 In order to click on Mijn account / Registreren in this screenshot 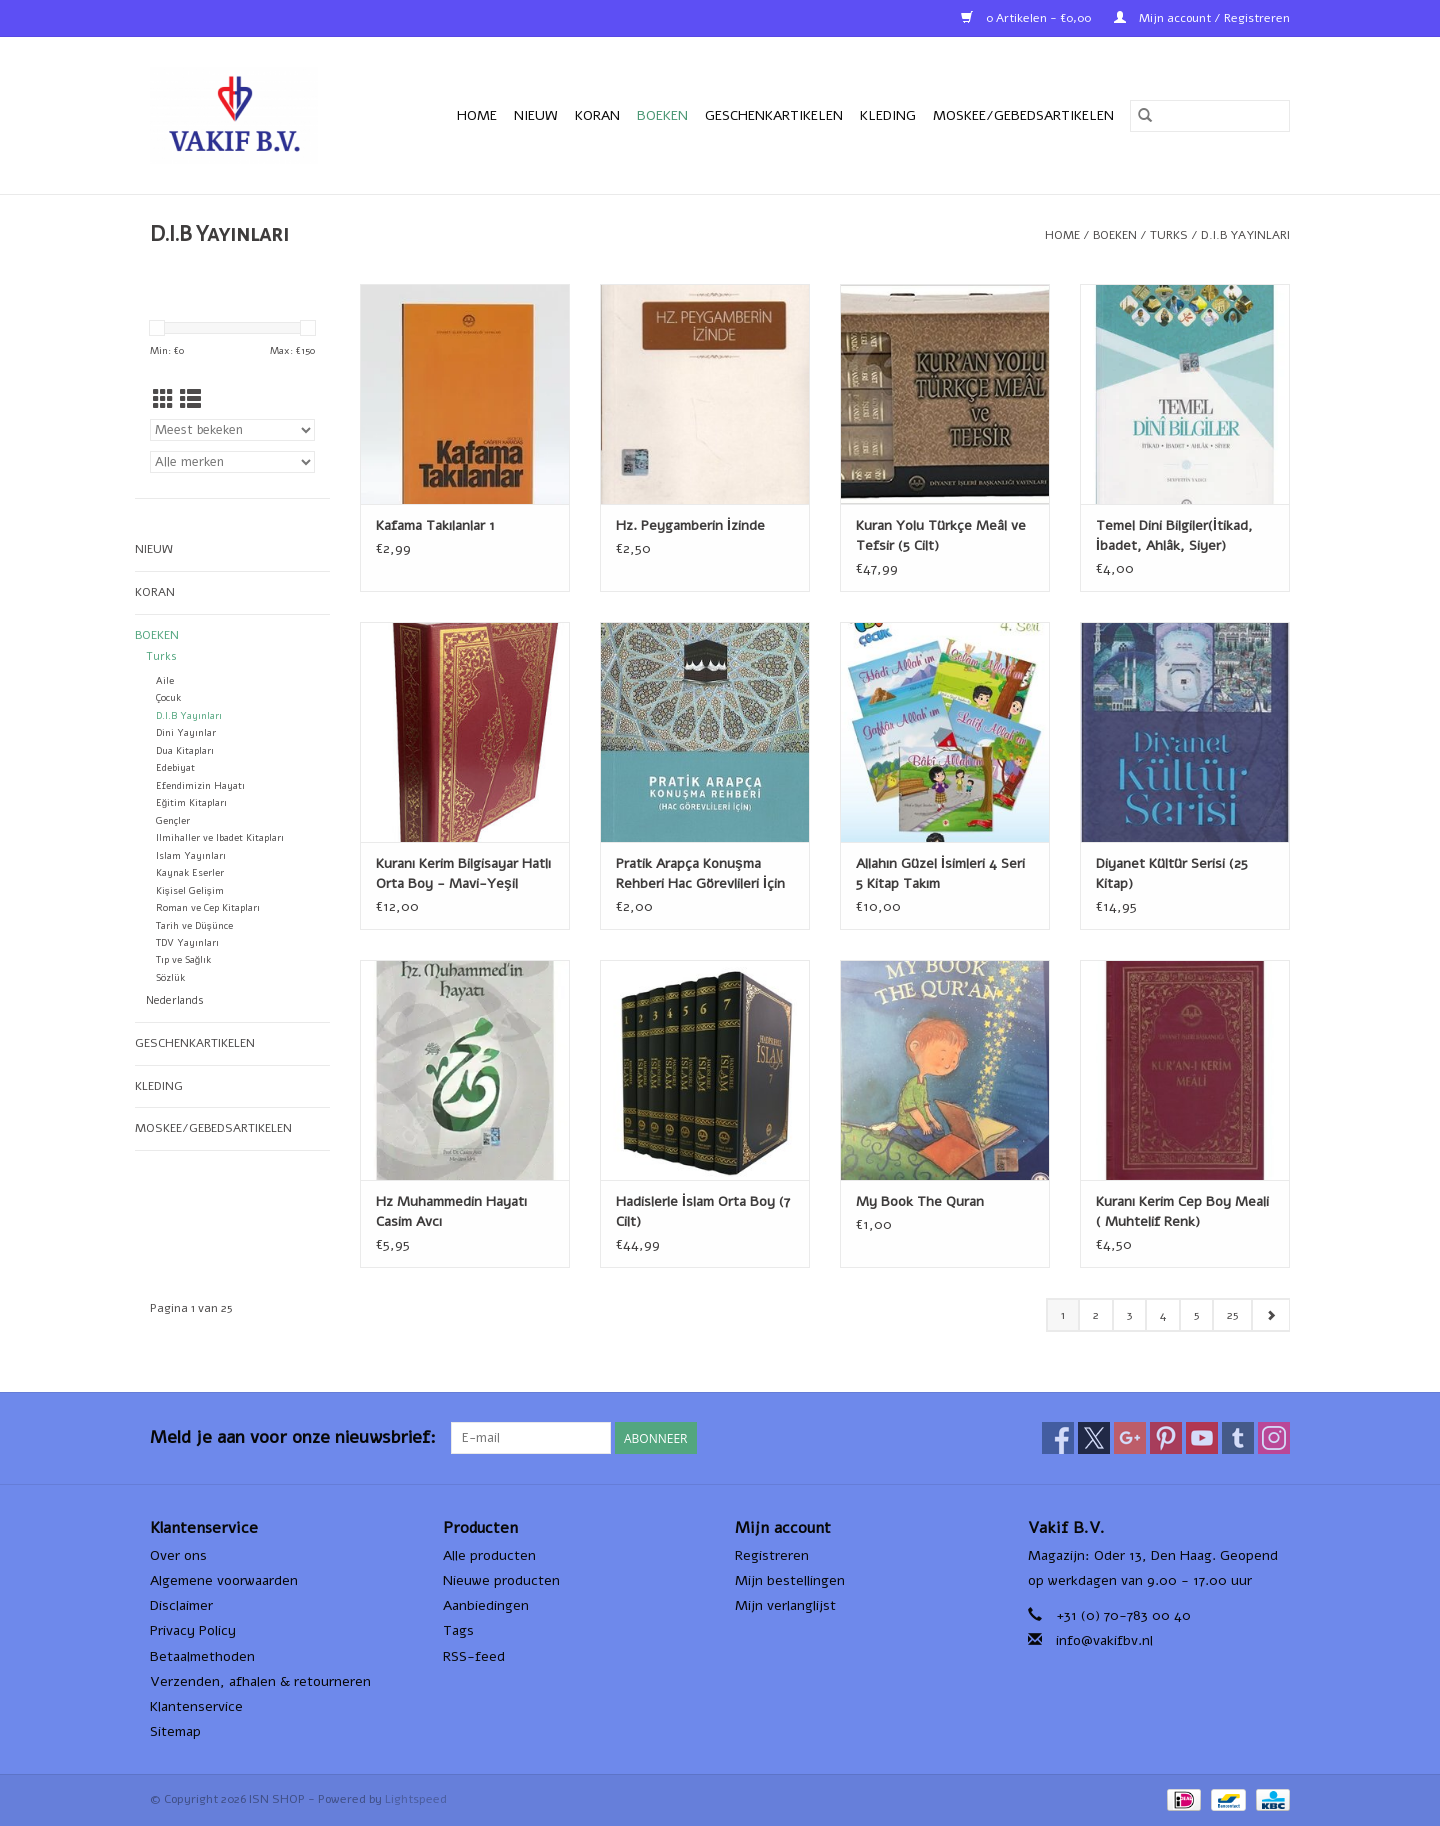, I will do `click(1202, 18)`.